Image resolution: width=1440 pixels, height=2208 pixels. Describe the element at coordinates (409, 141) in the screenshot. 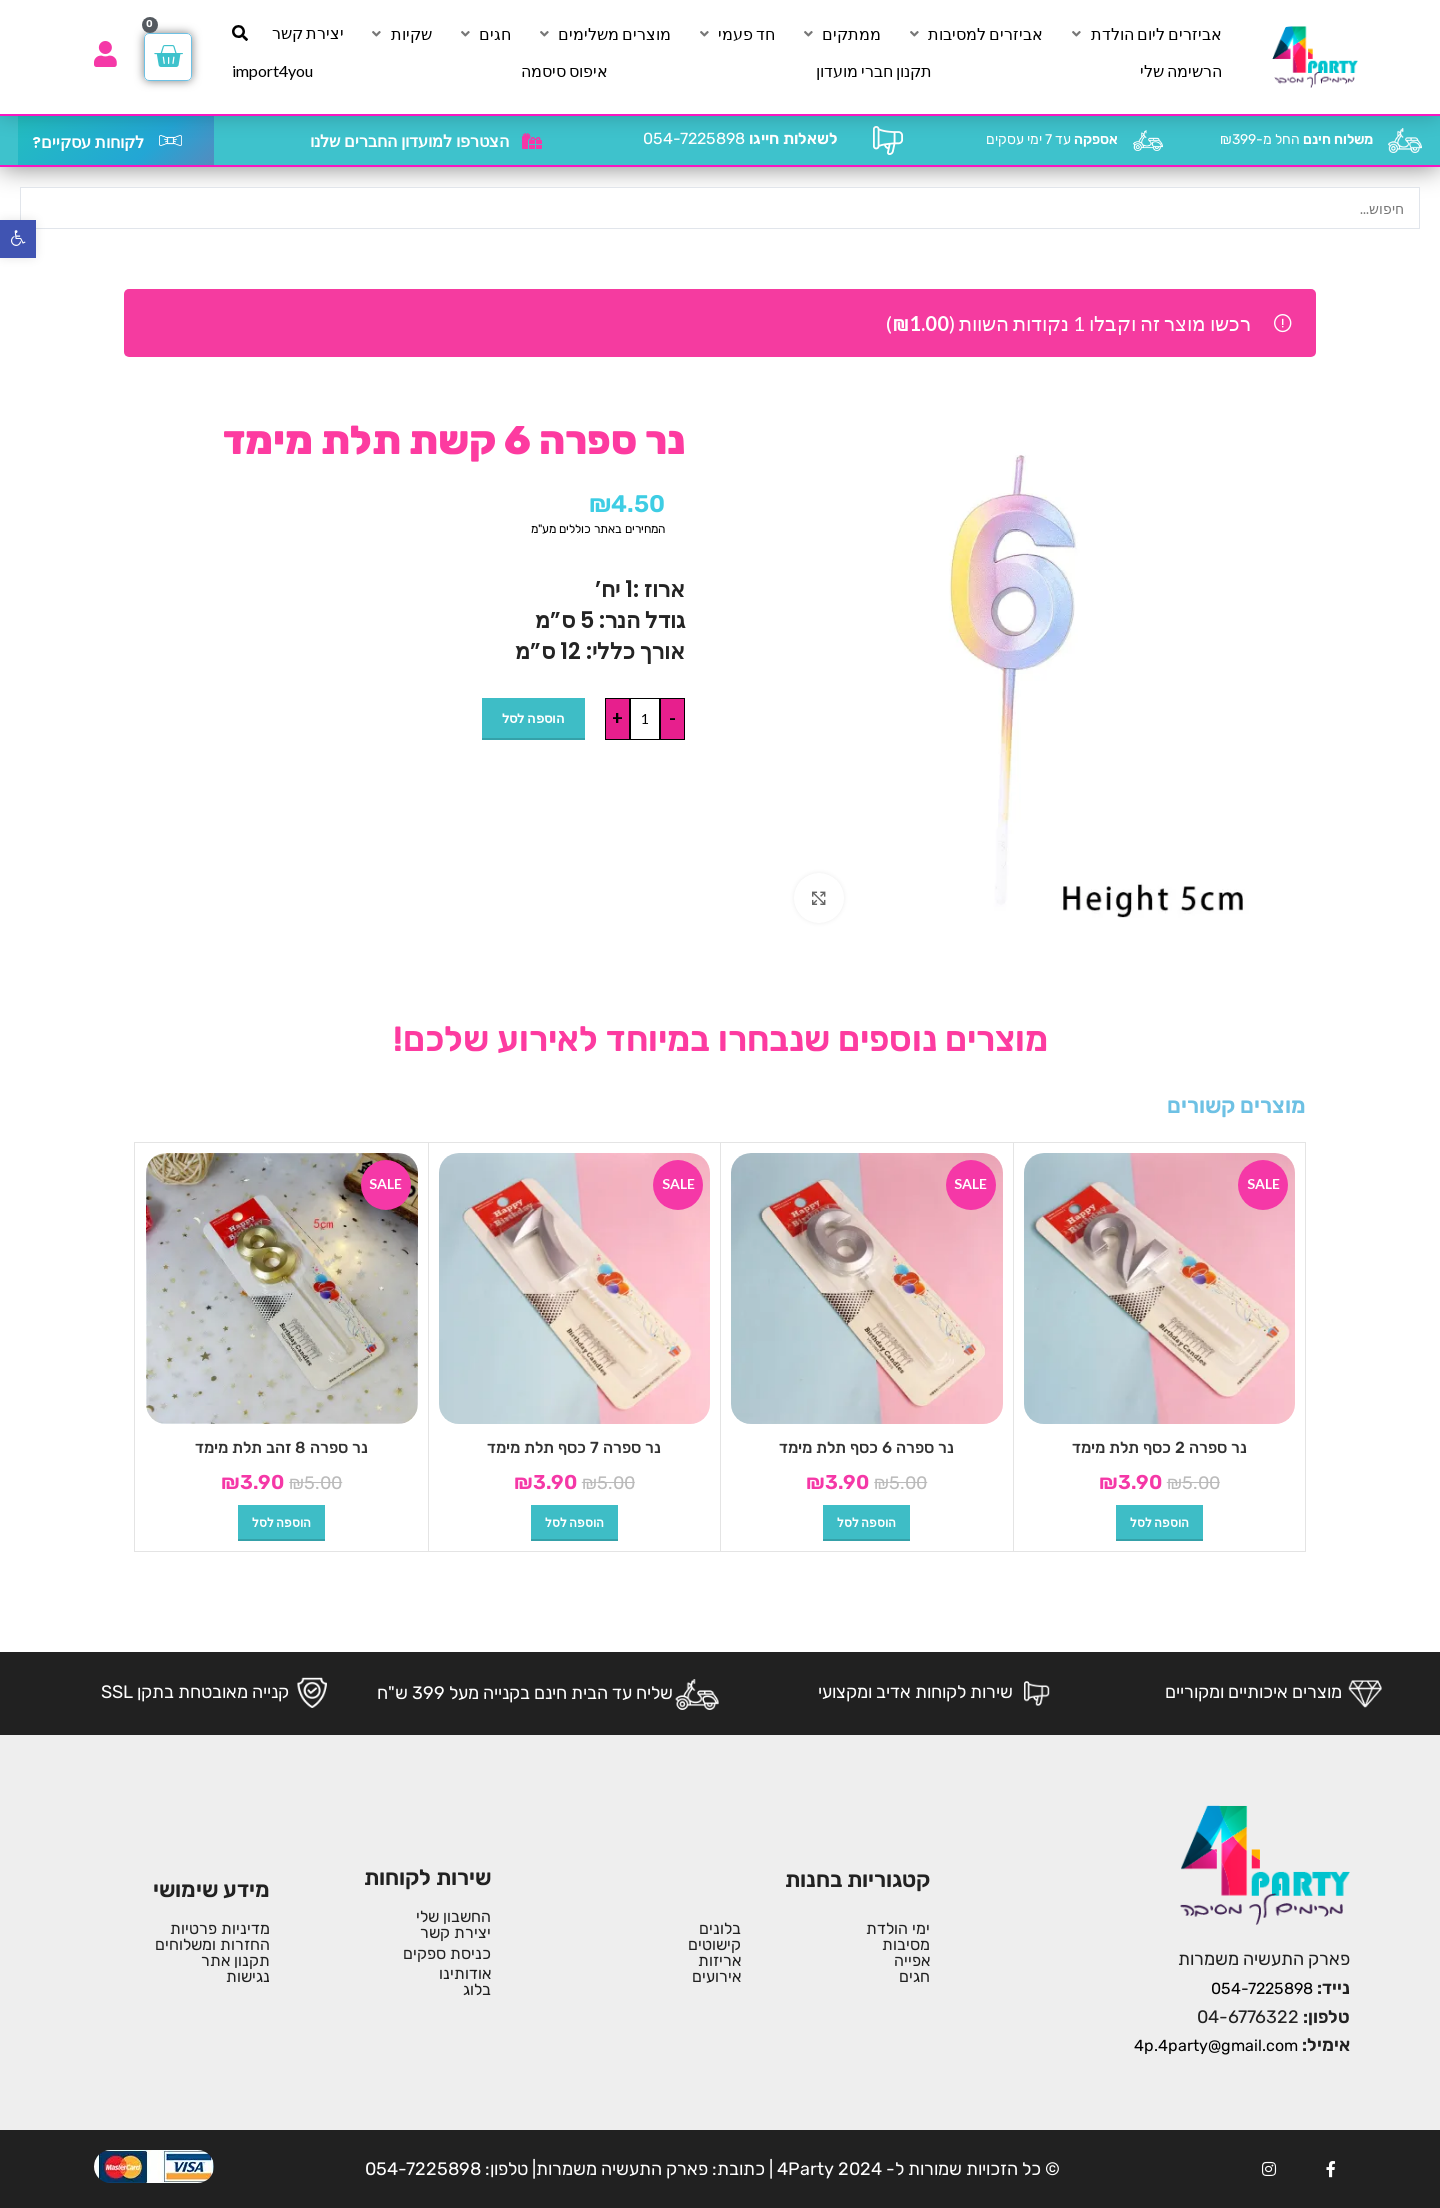

I see `הצטרפו למועדון החברים שלנו` at that location.